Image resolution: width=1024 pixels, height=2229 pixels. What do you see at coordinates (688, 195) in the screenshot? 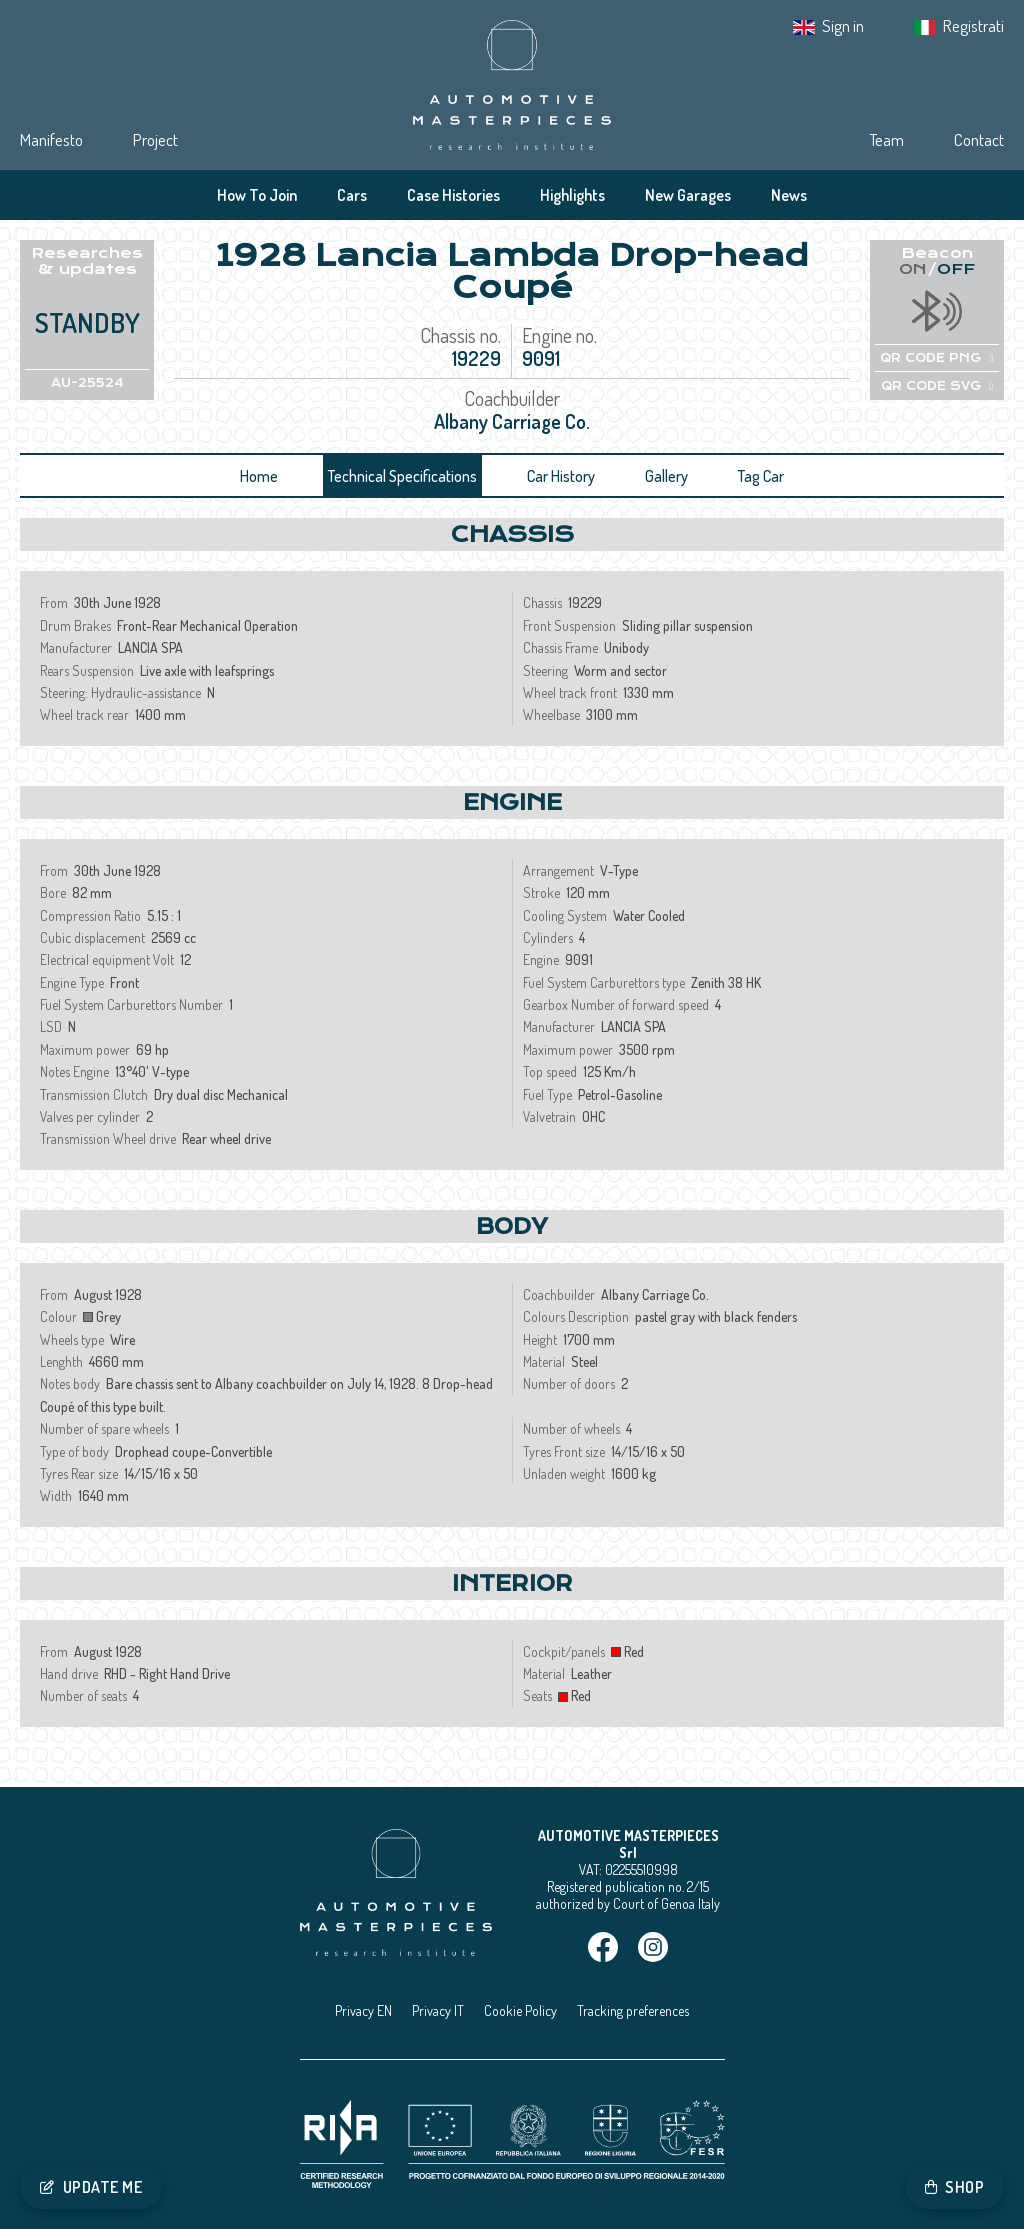
I see `New Garages` at bounding box center [688, 195].